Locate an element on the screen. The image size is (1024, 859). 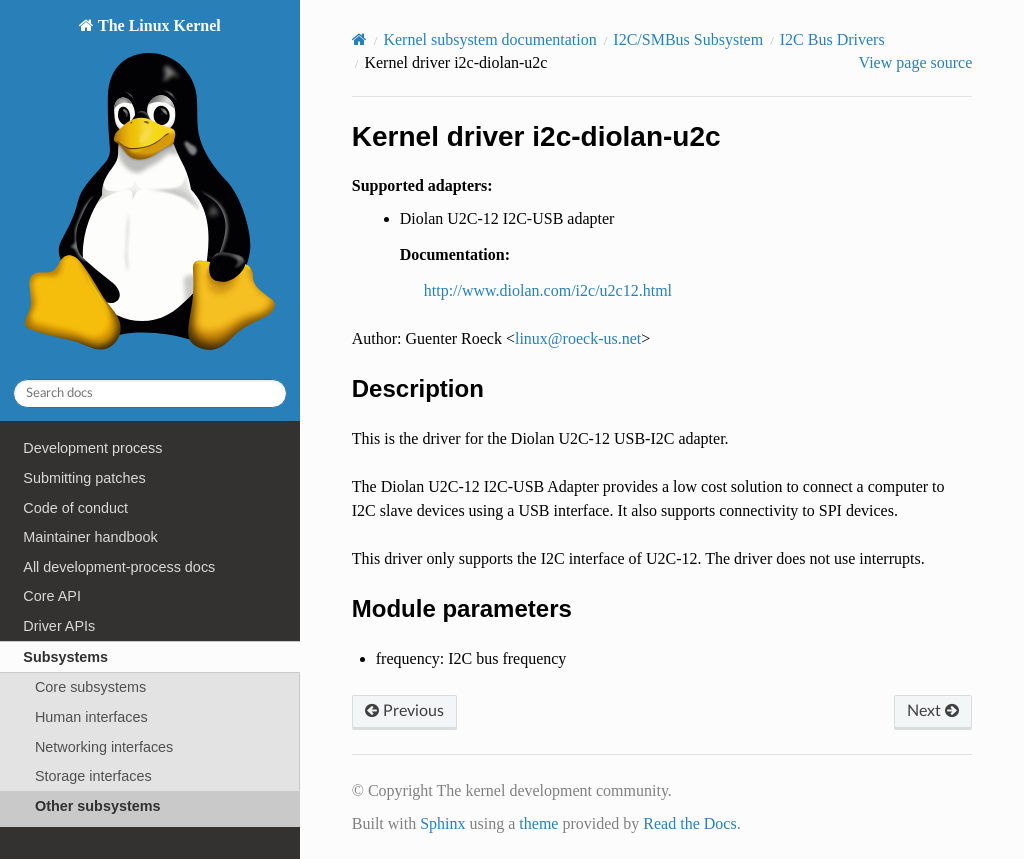
Next is located at coordinates (933, 711).